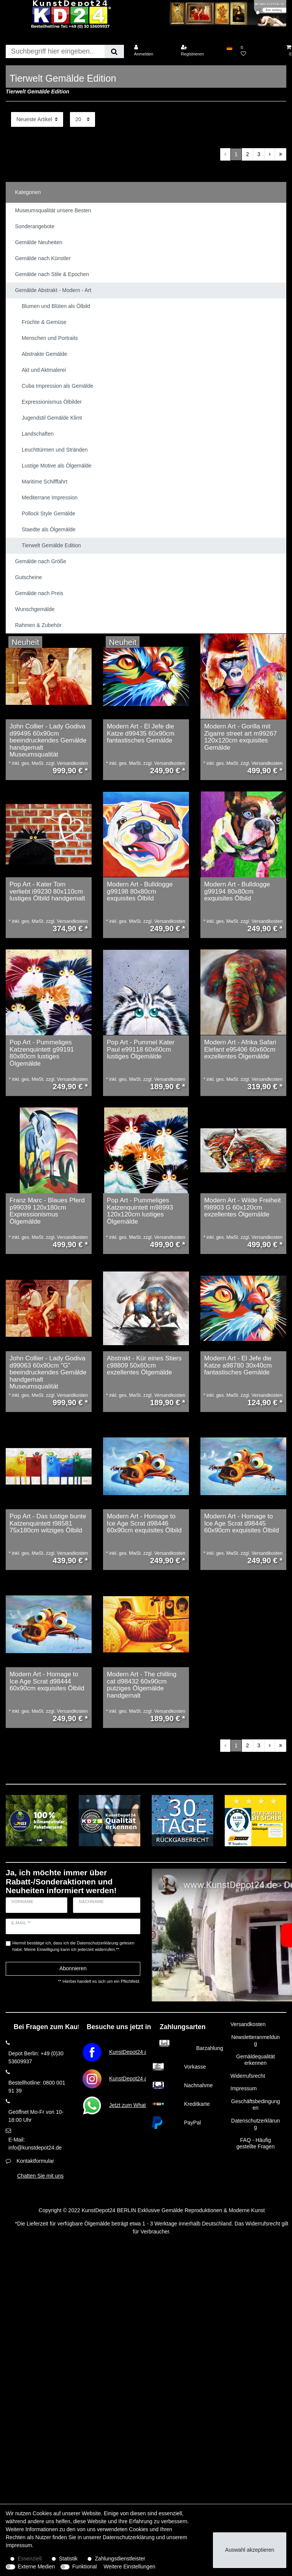 This screenshot has height=2576, width=292. Describe the element at coordinates (42, 1053) in the screenshot. I see `Pop Art - Pummeliges Katzenquintett g99191 80x80cm lustiges Ölgemälde` at that location.